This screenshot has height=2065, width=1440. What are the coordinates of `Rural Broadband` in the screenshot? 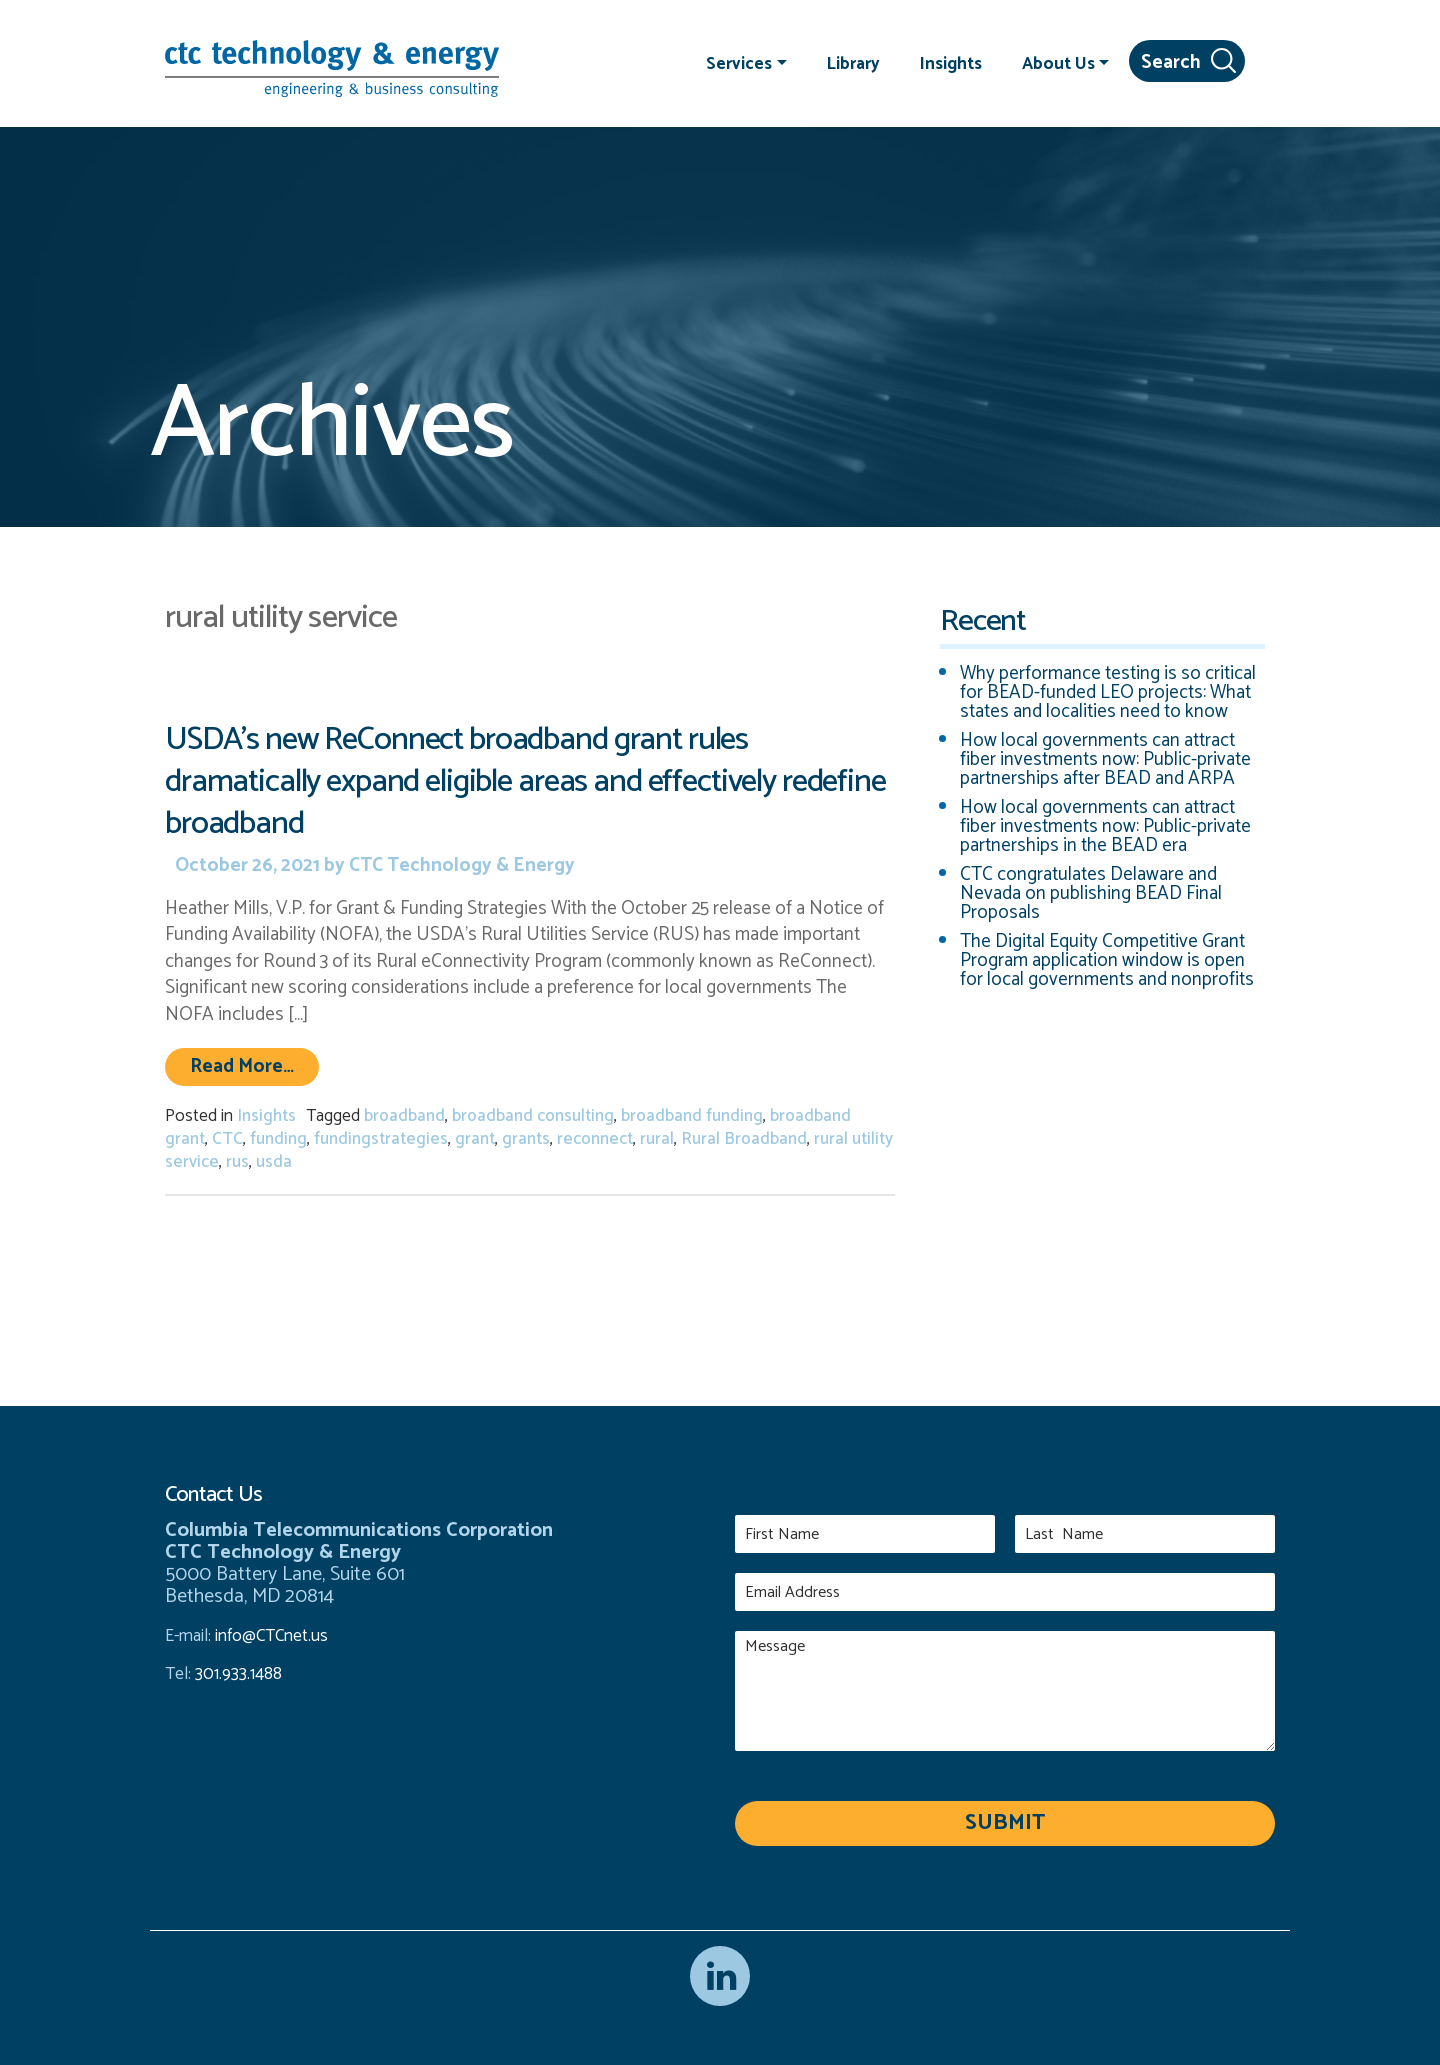 It's located at (744, 1139).